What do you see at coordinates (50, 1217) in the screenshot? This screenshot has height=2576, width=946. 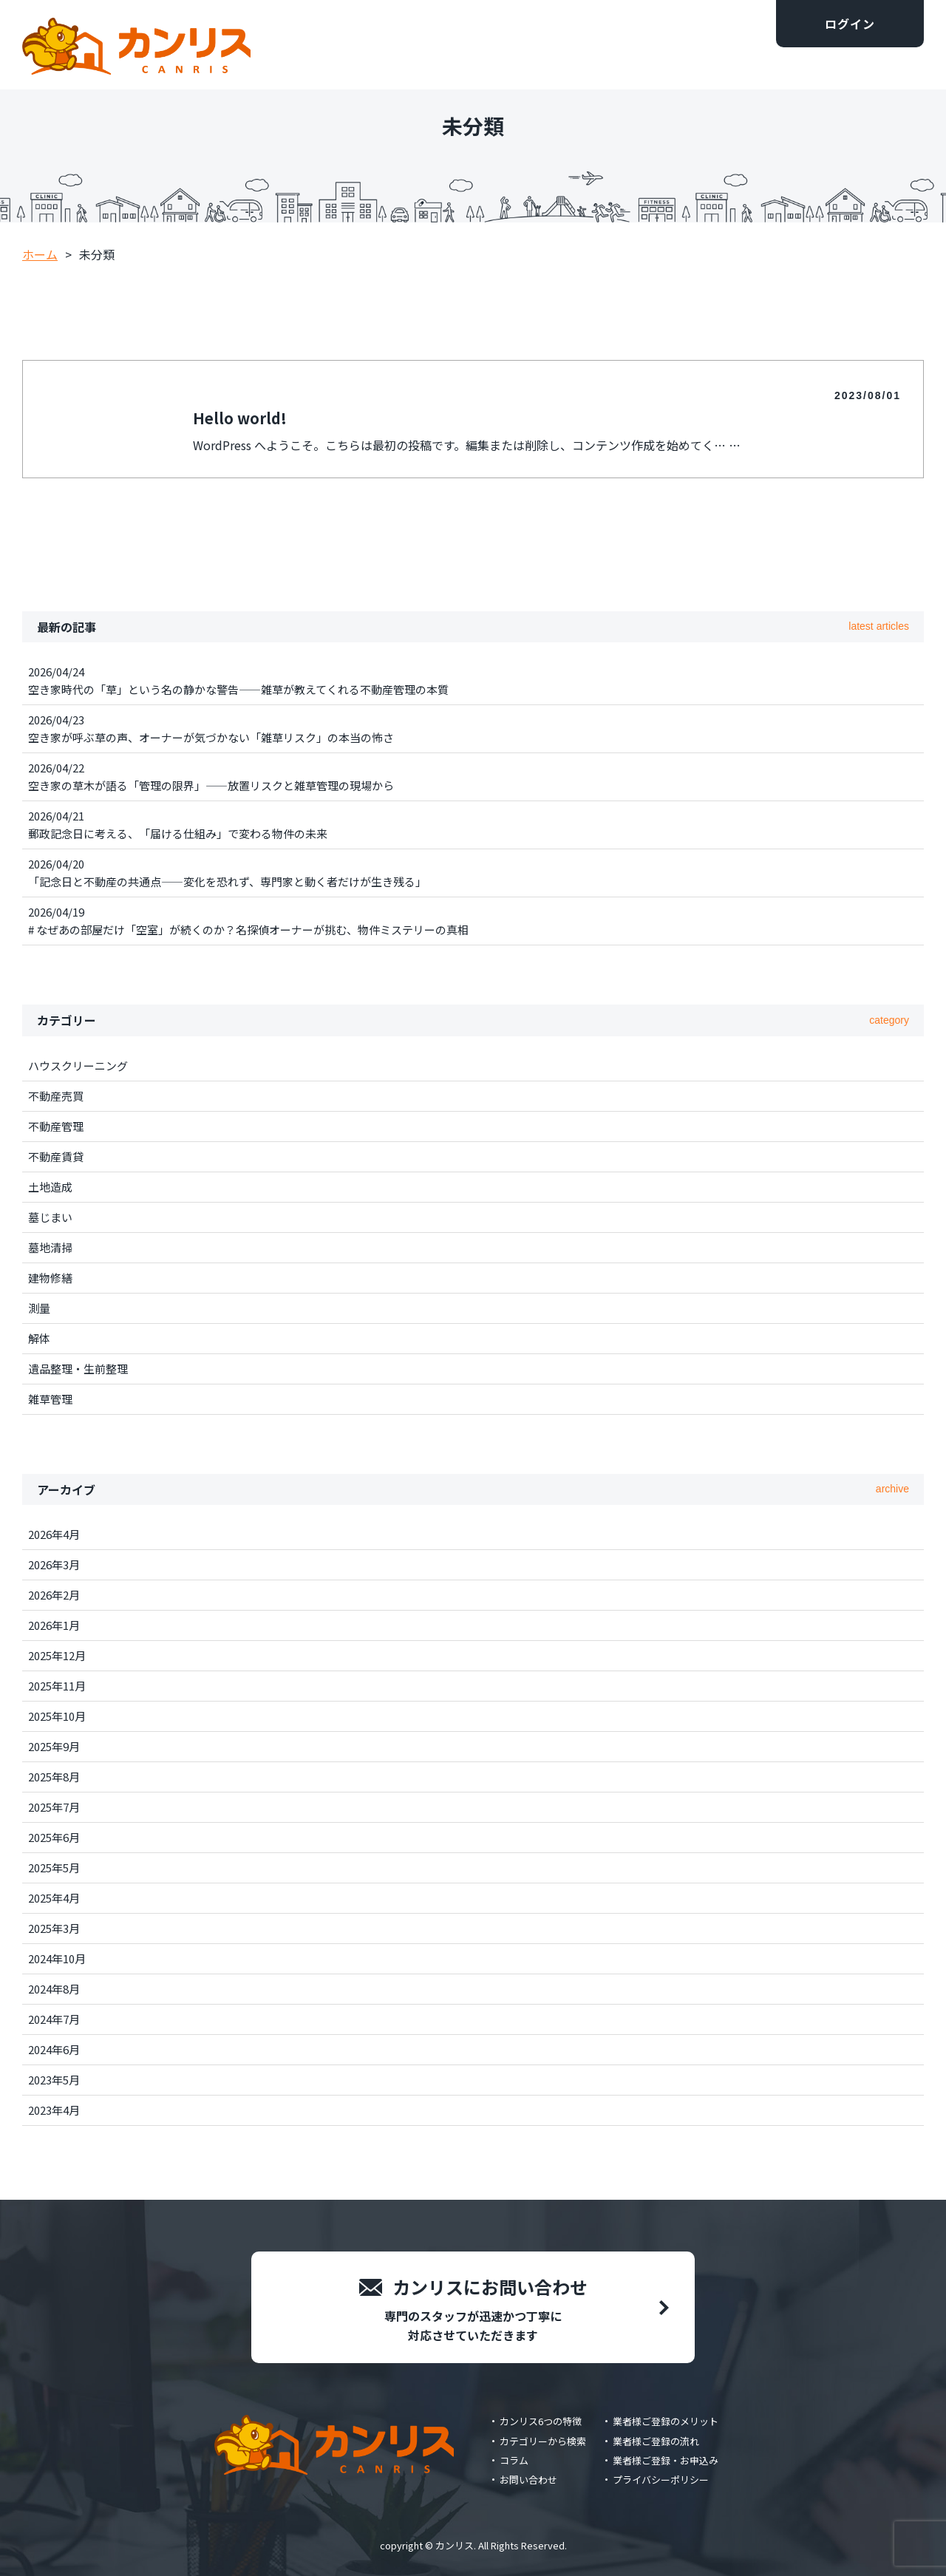 I see `墓じまい` at bounding box center [50, 1217].